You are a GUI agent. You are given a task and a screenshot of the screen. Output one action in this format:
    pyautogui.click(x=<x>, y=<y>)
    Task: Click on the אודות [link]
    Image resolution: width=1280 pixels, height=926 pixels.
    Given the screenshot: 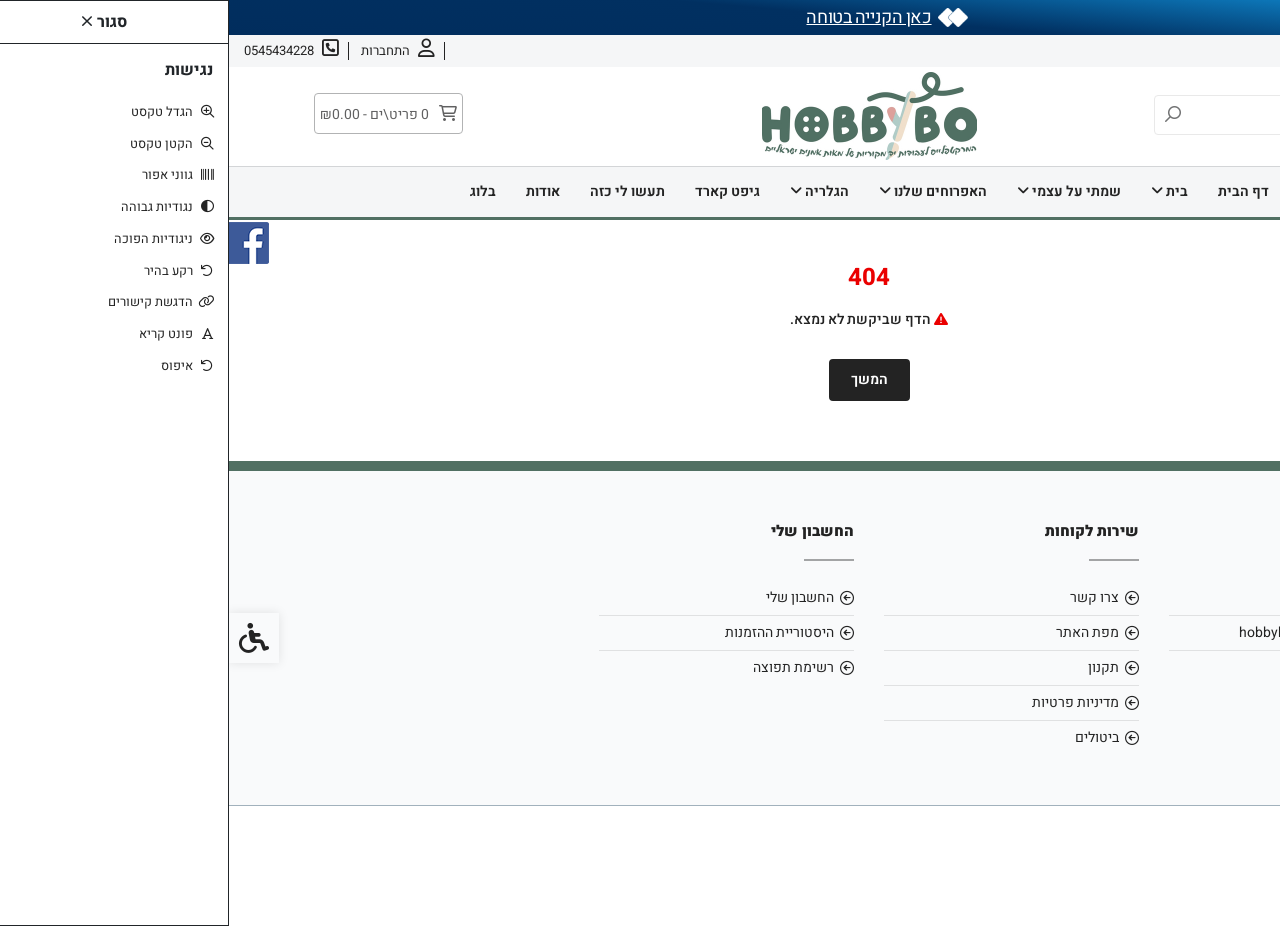 What is the action you would take?
    pyautogui.click(x=1201, y=50)
    